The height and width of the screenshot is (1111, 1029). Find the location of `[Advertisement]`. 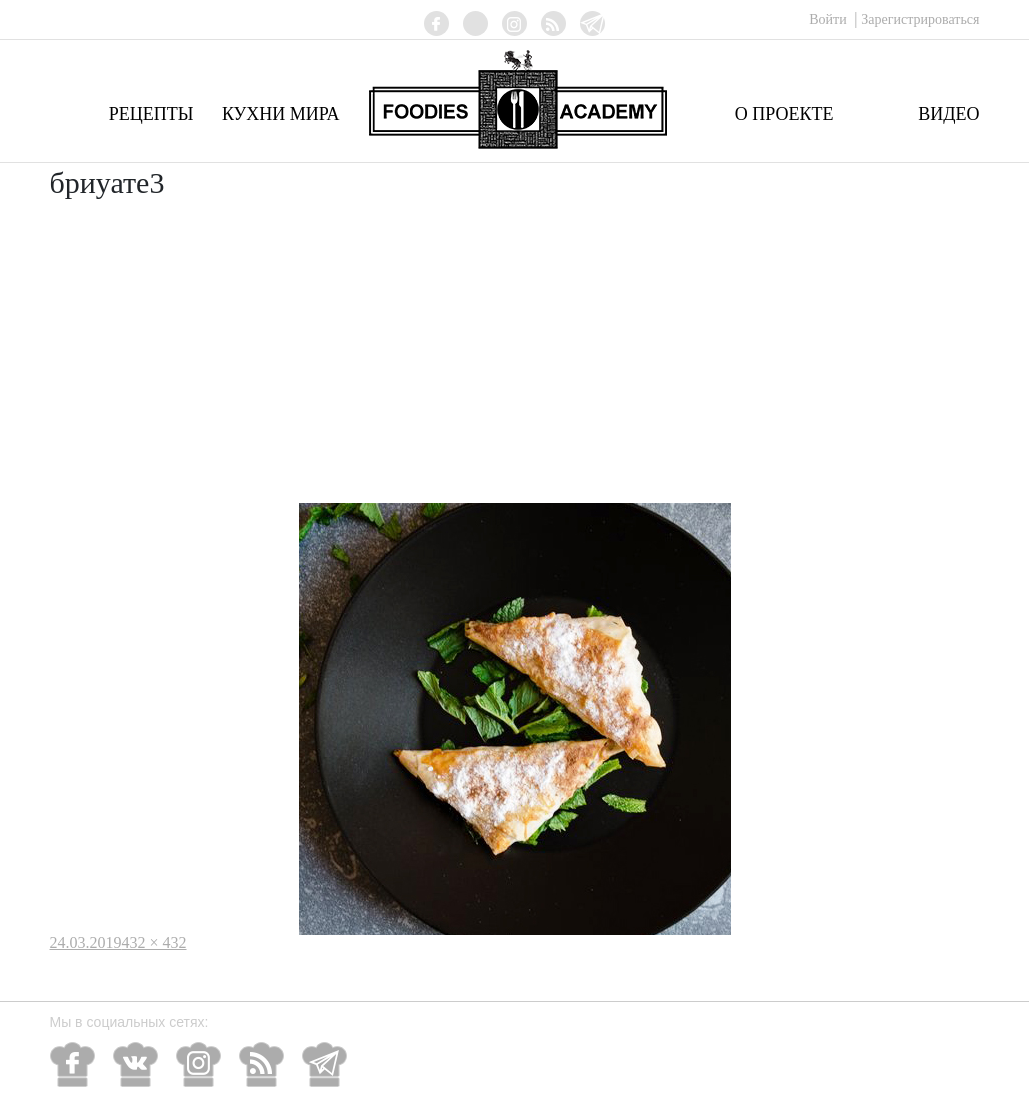

[Advertisement] is located at coordinates (515, 353).